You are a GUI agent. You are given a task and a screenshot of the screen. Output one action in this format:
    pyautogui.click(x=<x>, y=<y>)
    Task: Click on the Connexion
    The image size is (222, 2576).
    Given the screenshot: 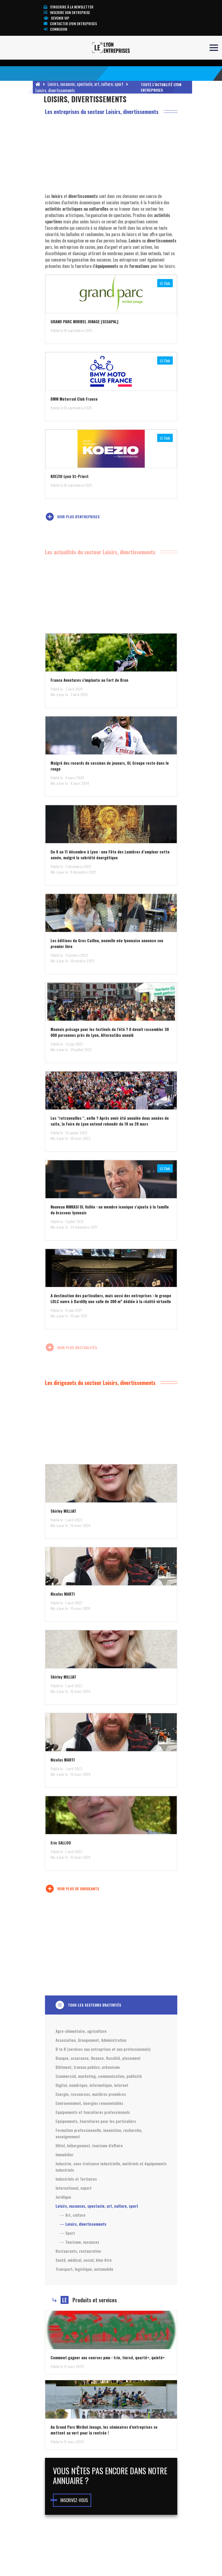 What is the action you would take?
    pyautogui.click(x=55, y=29)
    